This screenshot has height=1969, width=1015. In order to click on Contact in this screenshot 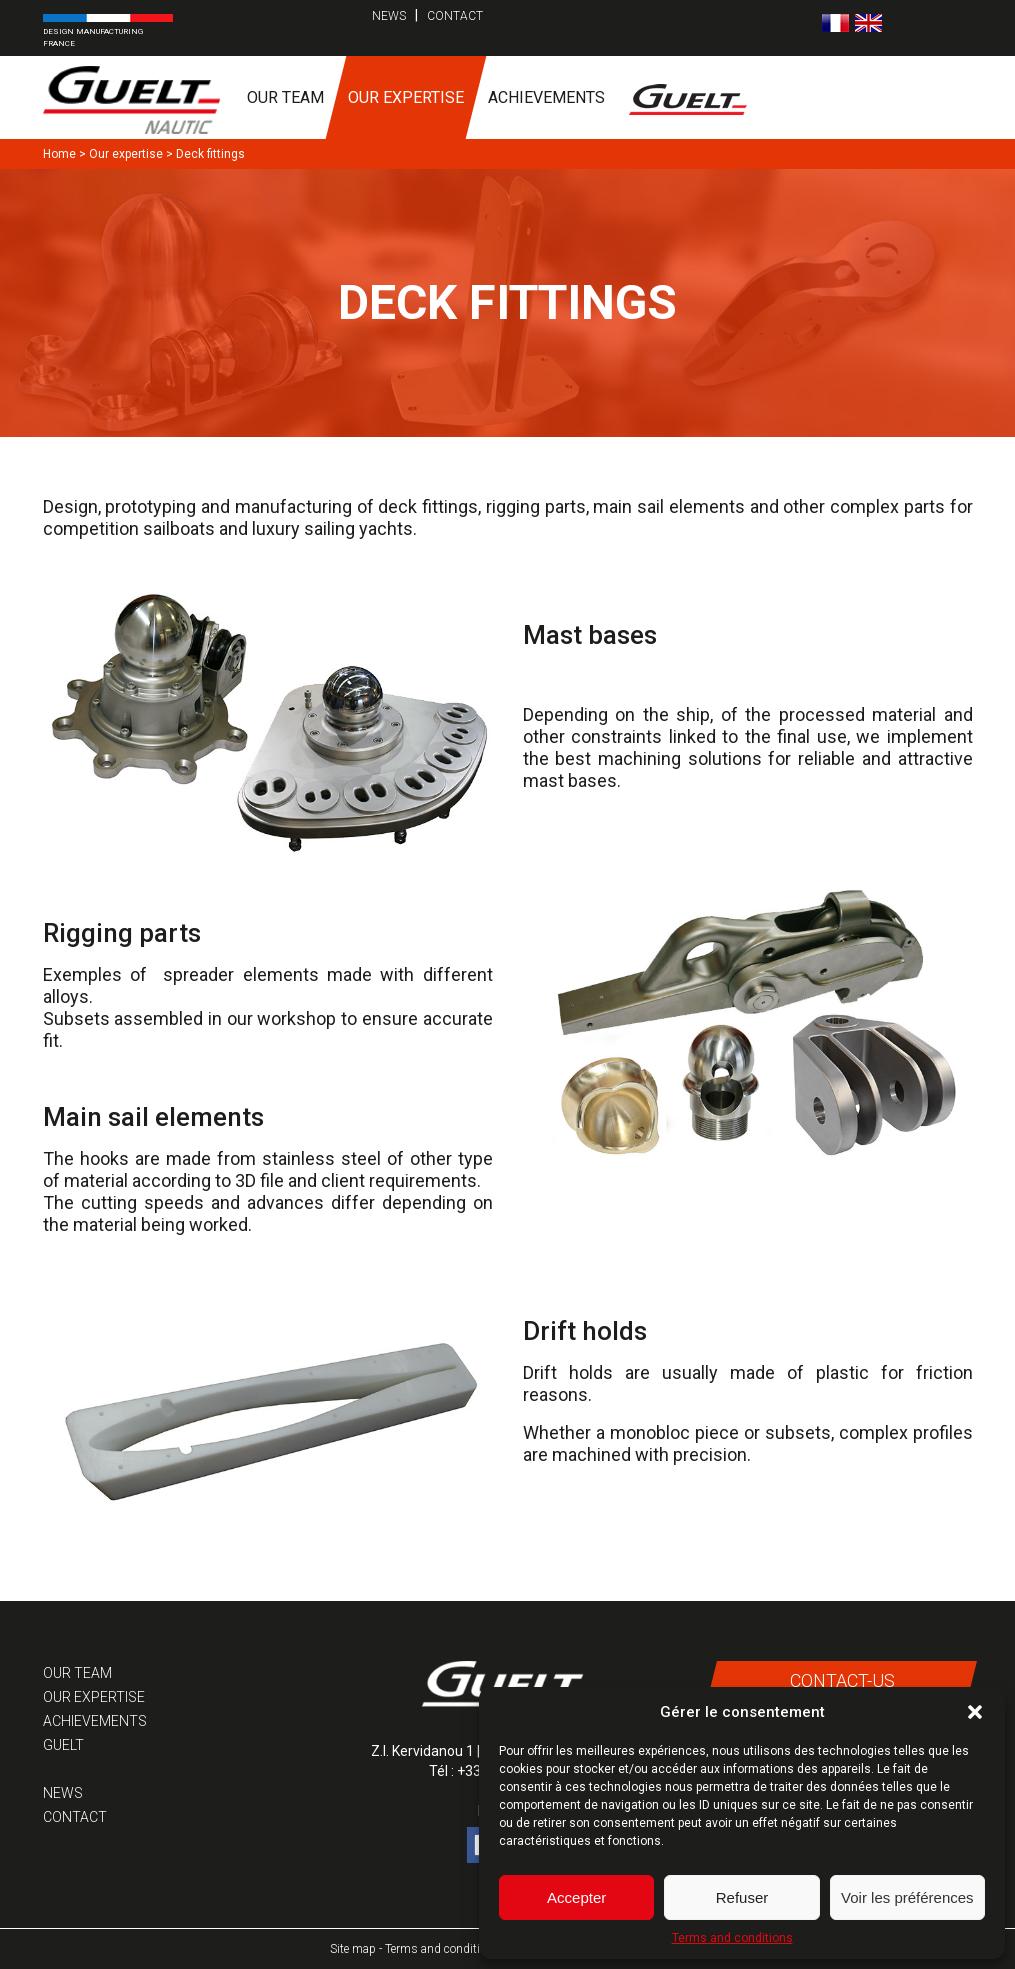, I will do `click(455, 16)`.